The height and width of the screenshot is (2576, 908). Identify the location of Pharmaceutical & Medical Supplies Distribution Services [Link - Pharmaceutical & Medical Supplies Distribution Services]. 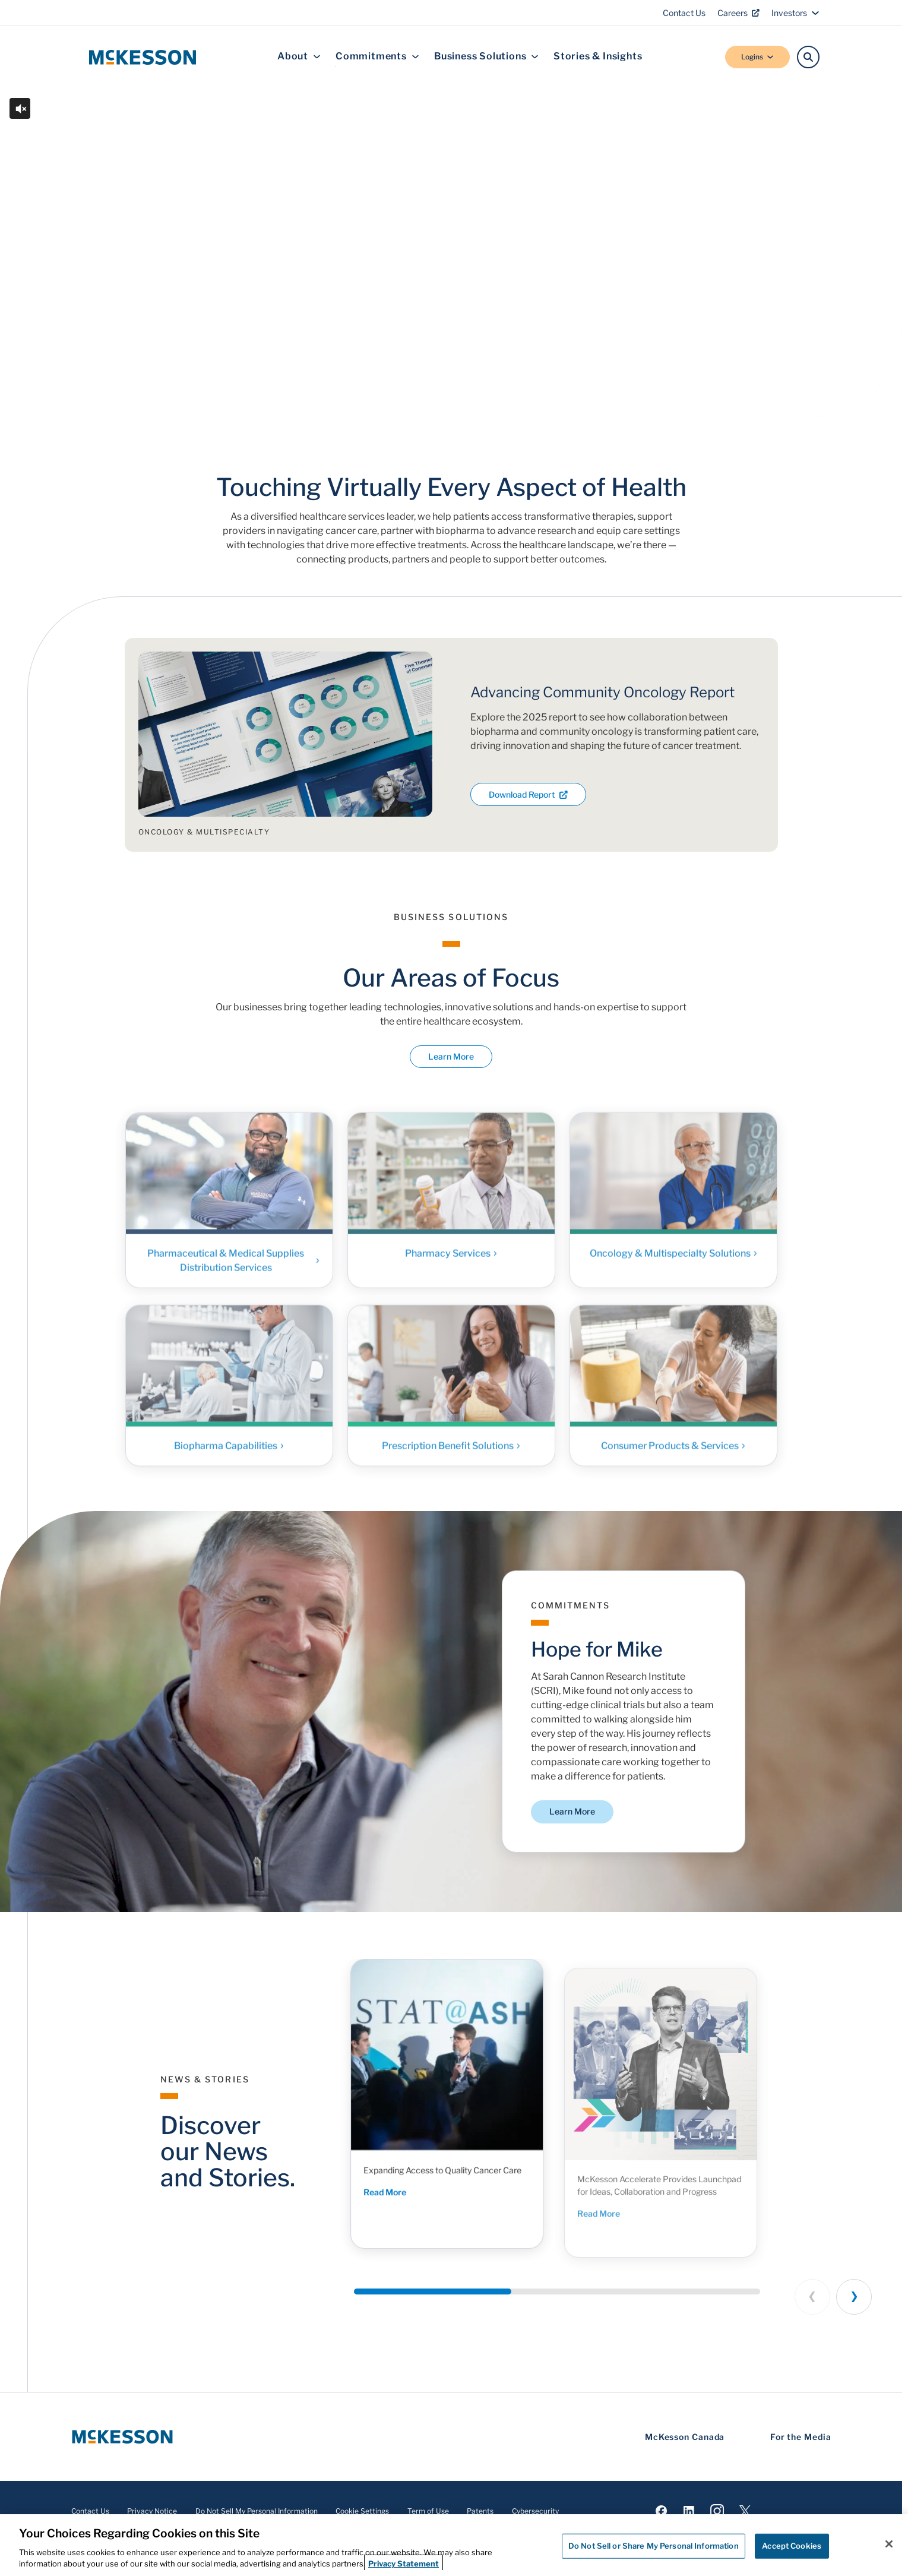
(233, 1270).